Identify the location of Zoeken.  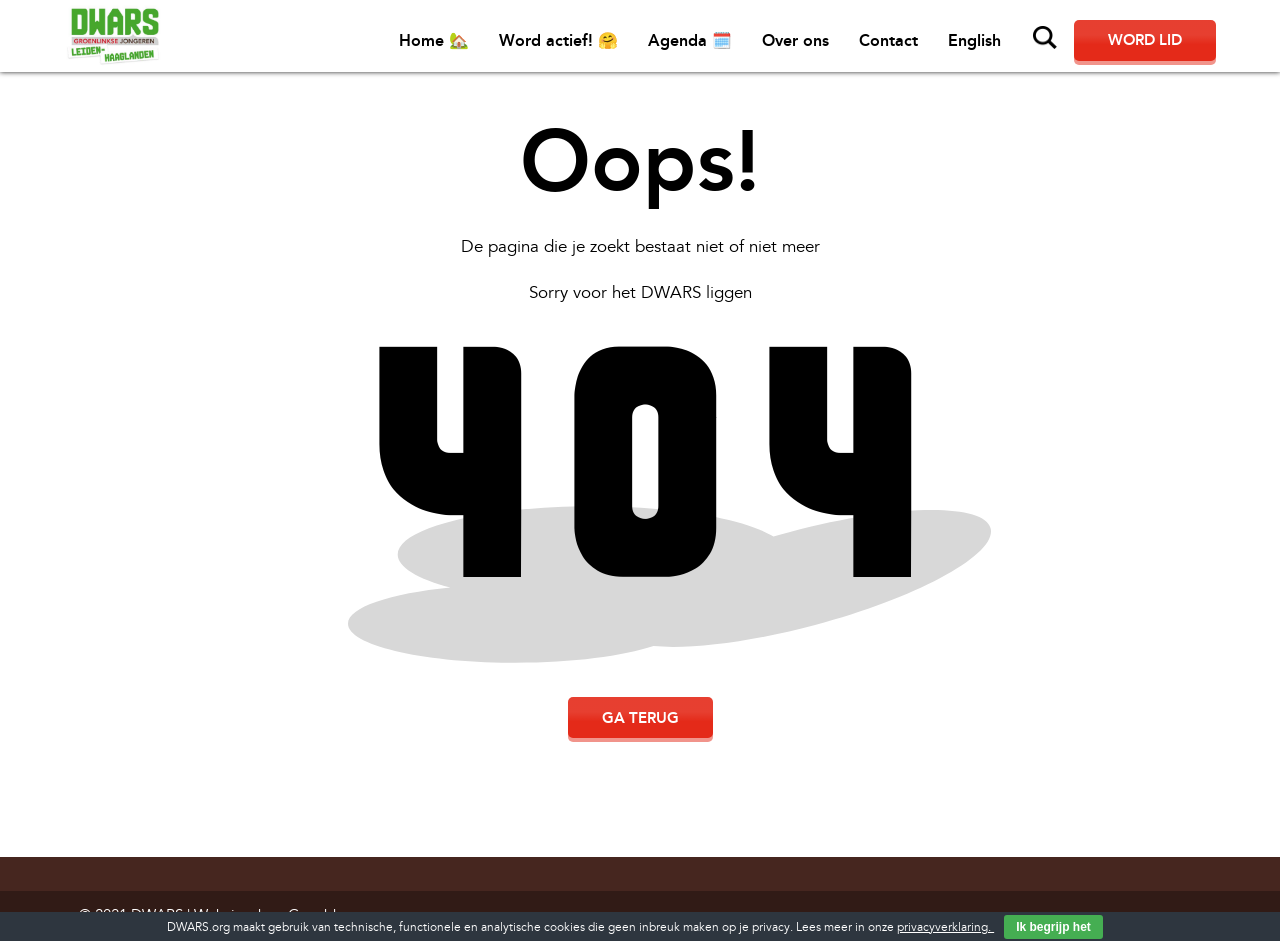
(1045, 38).